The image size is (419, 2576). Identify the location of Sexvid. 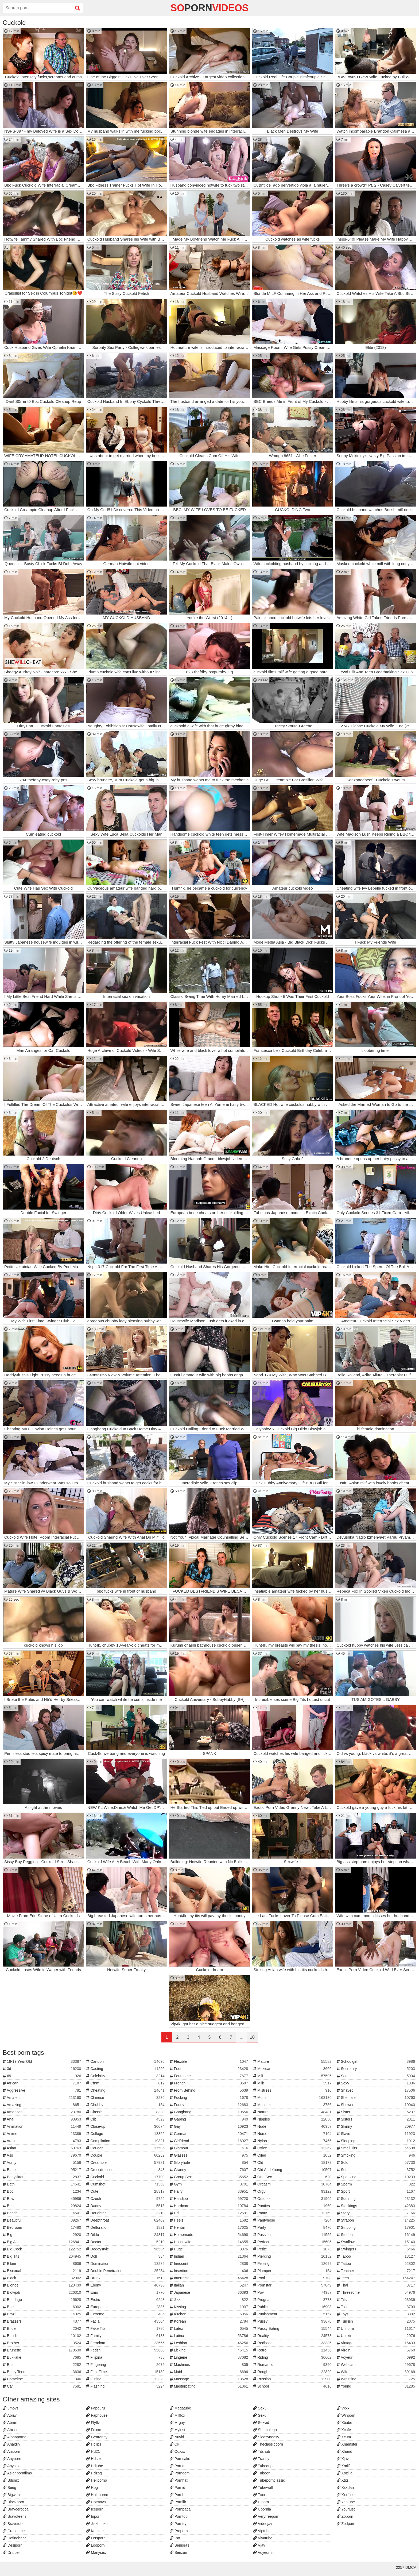
(261, 2422).